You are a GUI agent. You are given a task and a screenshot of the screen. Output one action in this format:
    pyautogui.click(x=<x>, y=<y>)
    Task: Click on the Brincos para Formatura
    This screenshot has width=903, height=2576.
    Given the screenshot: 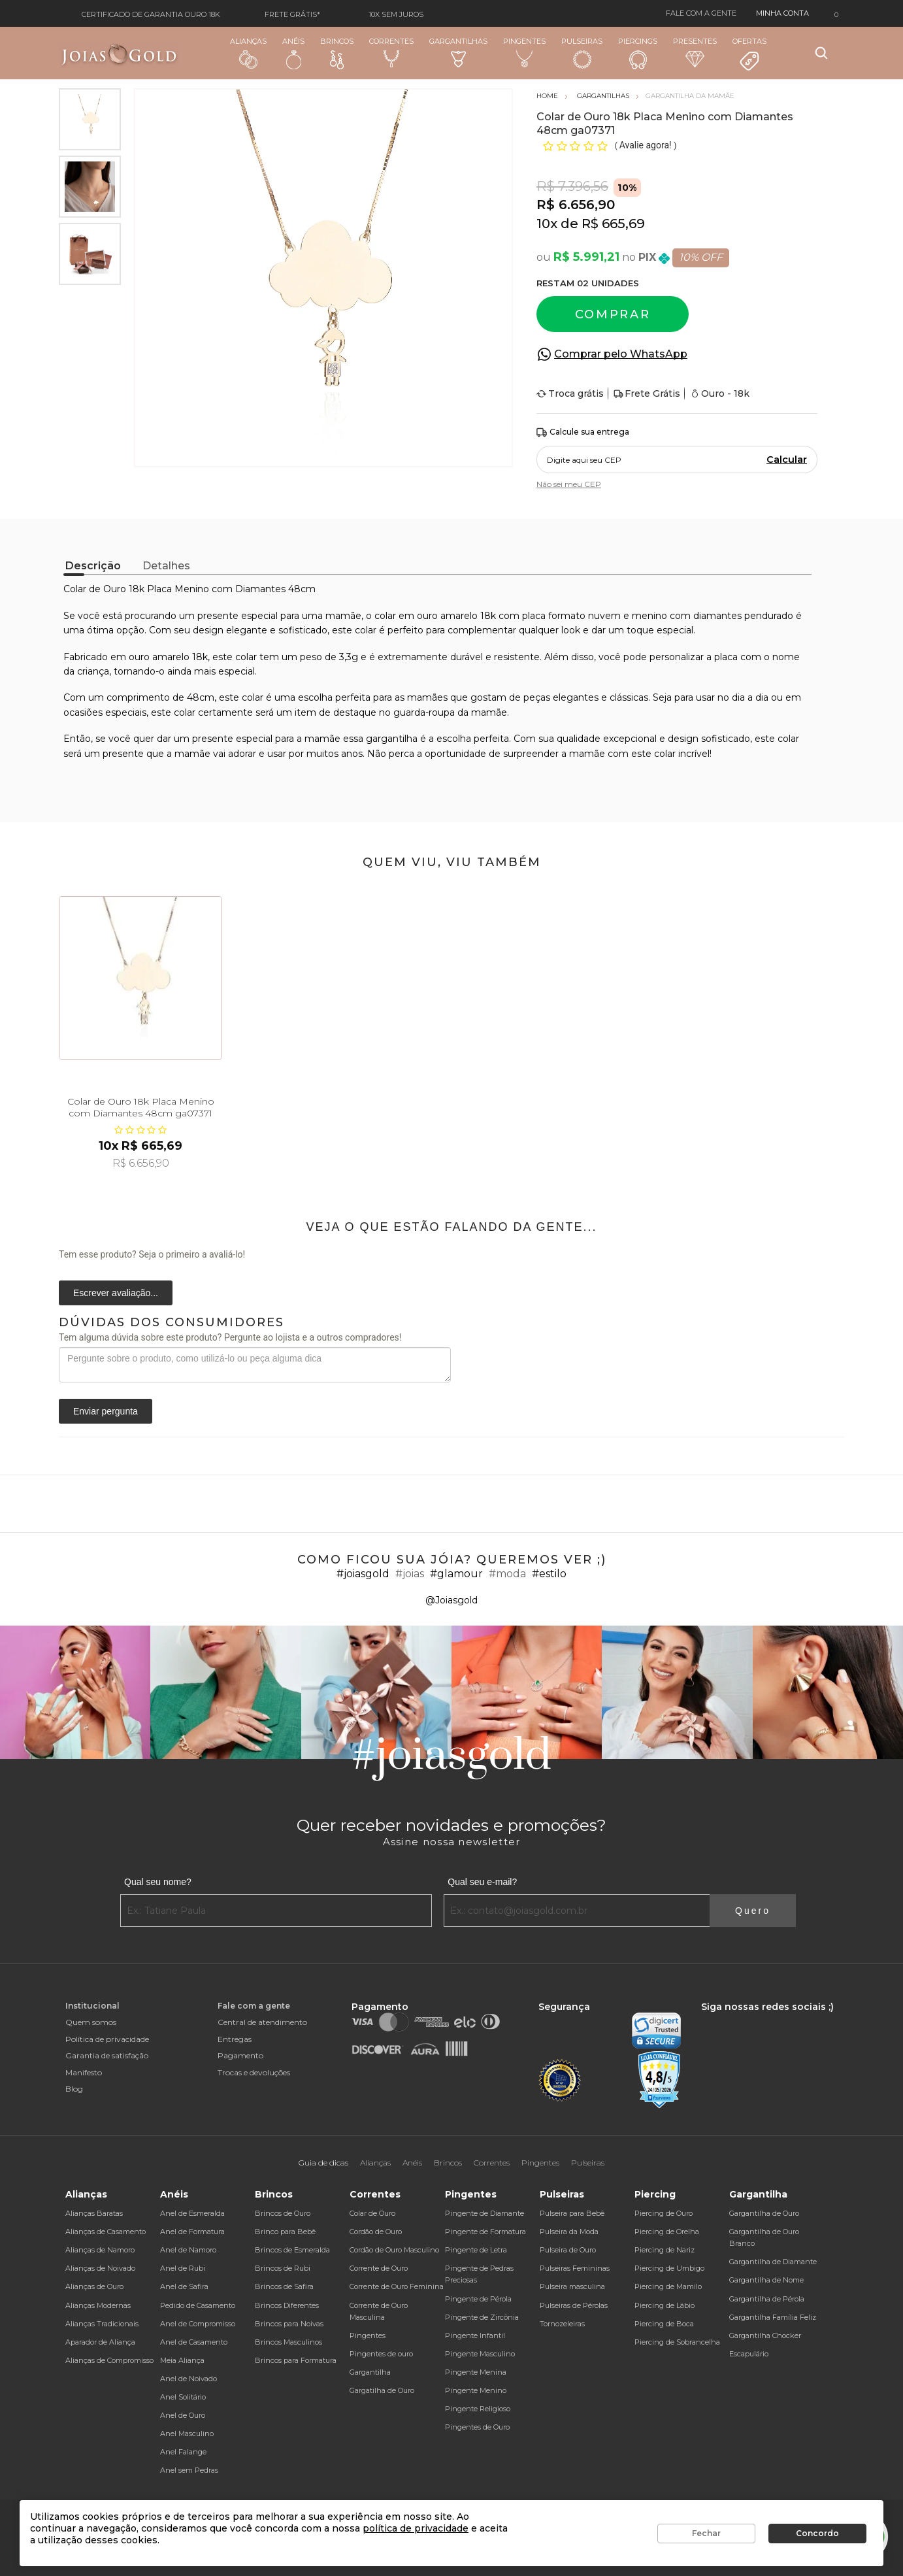 What is the action you would take?
    pyautogui.click(x=296, y=2360)
    